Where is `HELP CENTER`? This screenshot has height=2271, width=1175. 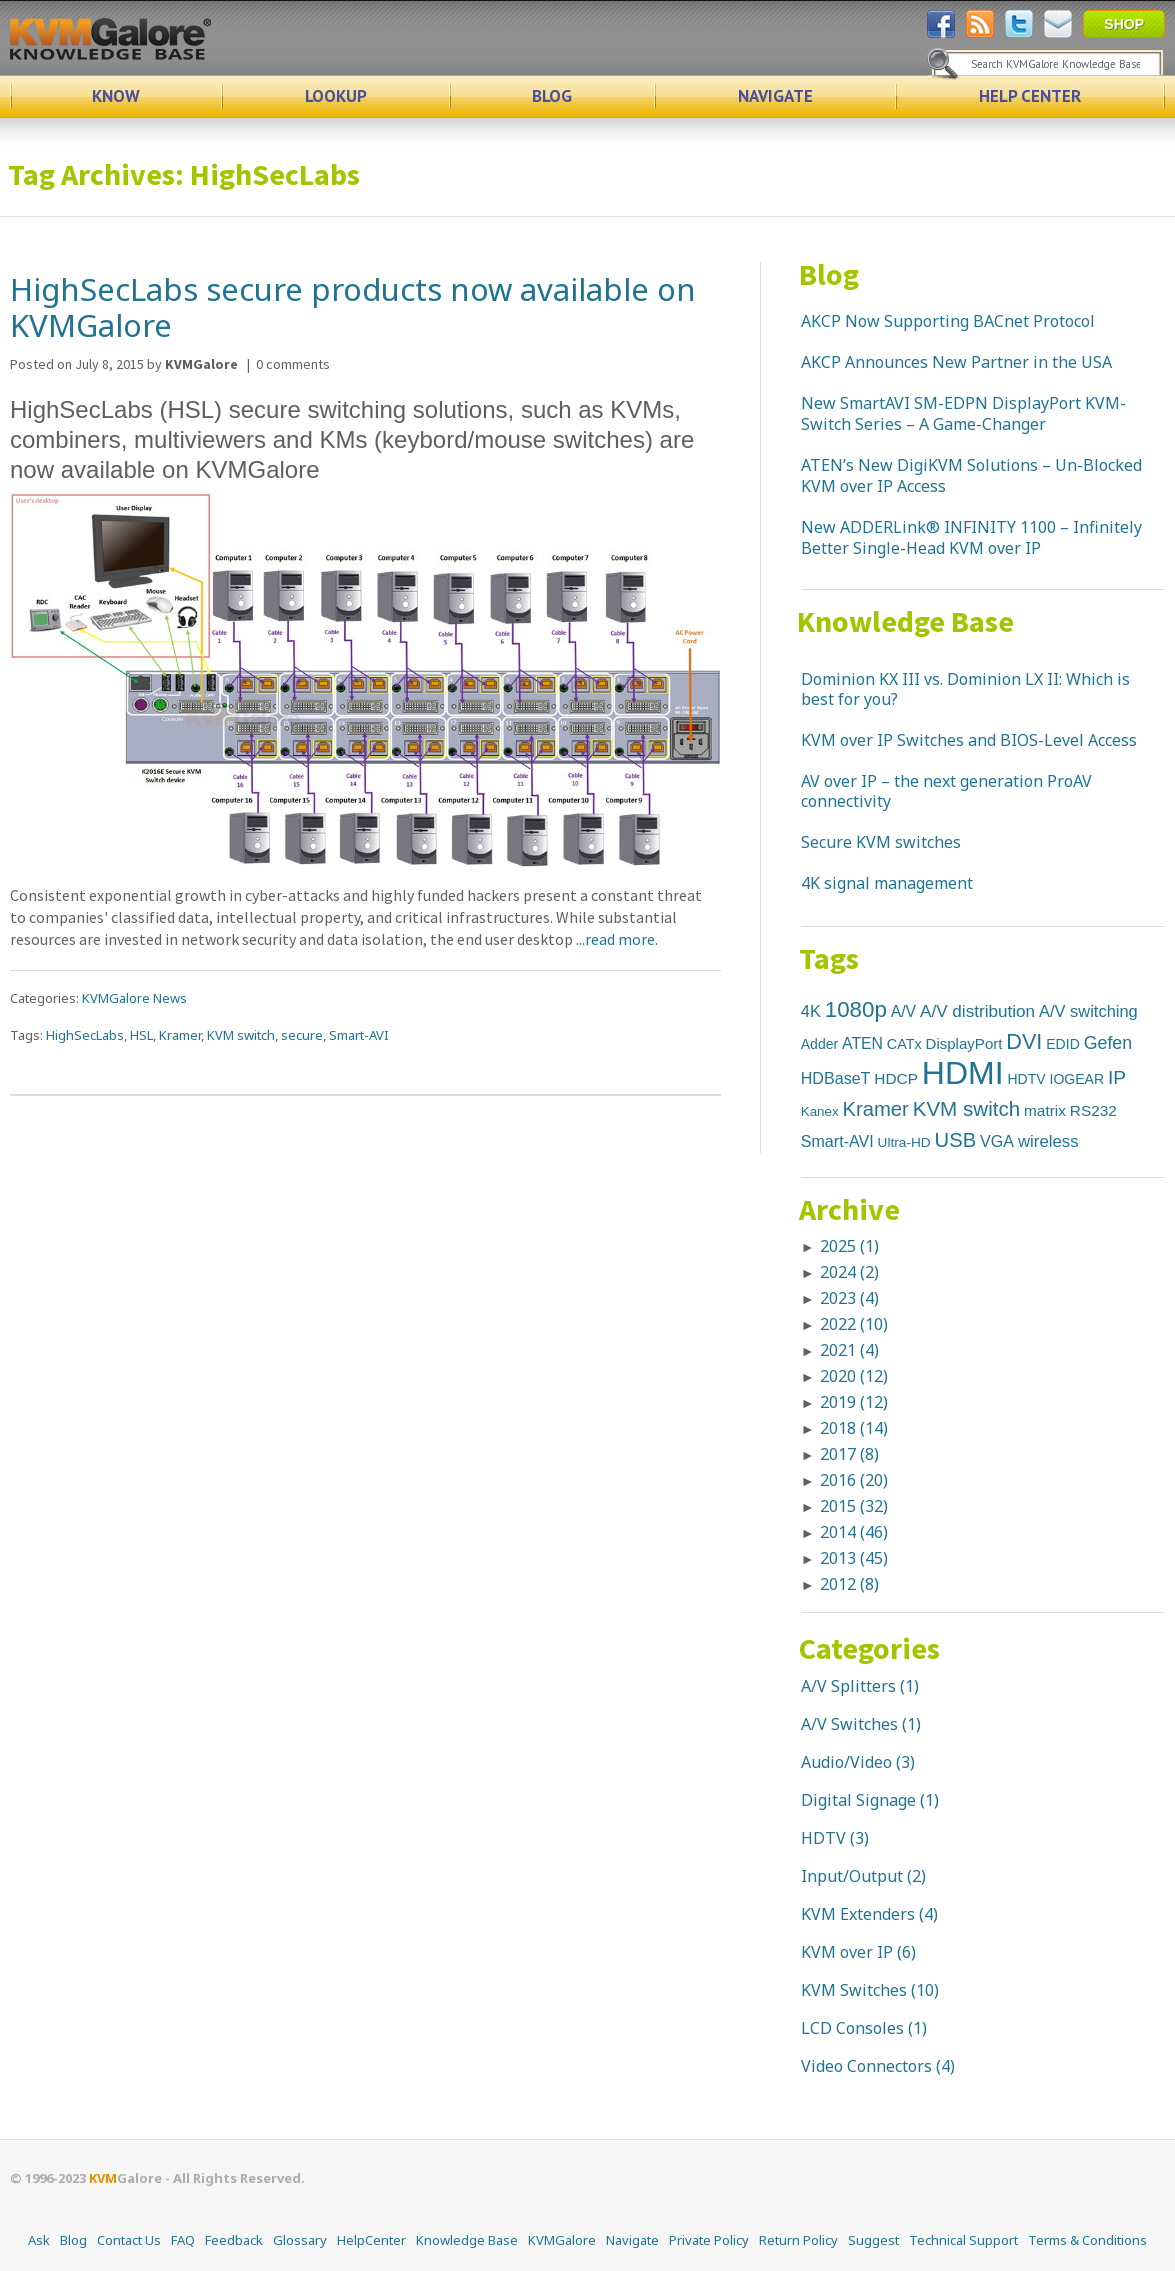
HELP CENTER is located at coordinates (1030, 96).